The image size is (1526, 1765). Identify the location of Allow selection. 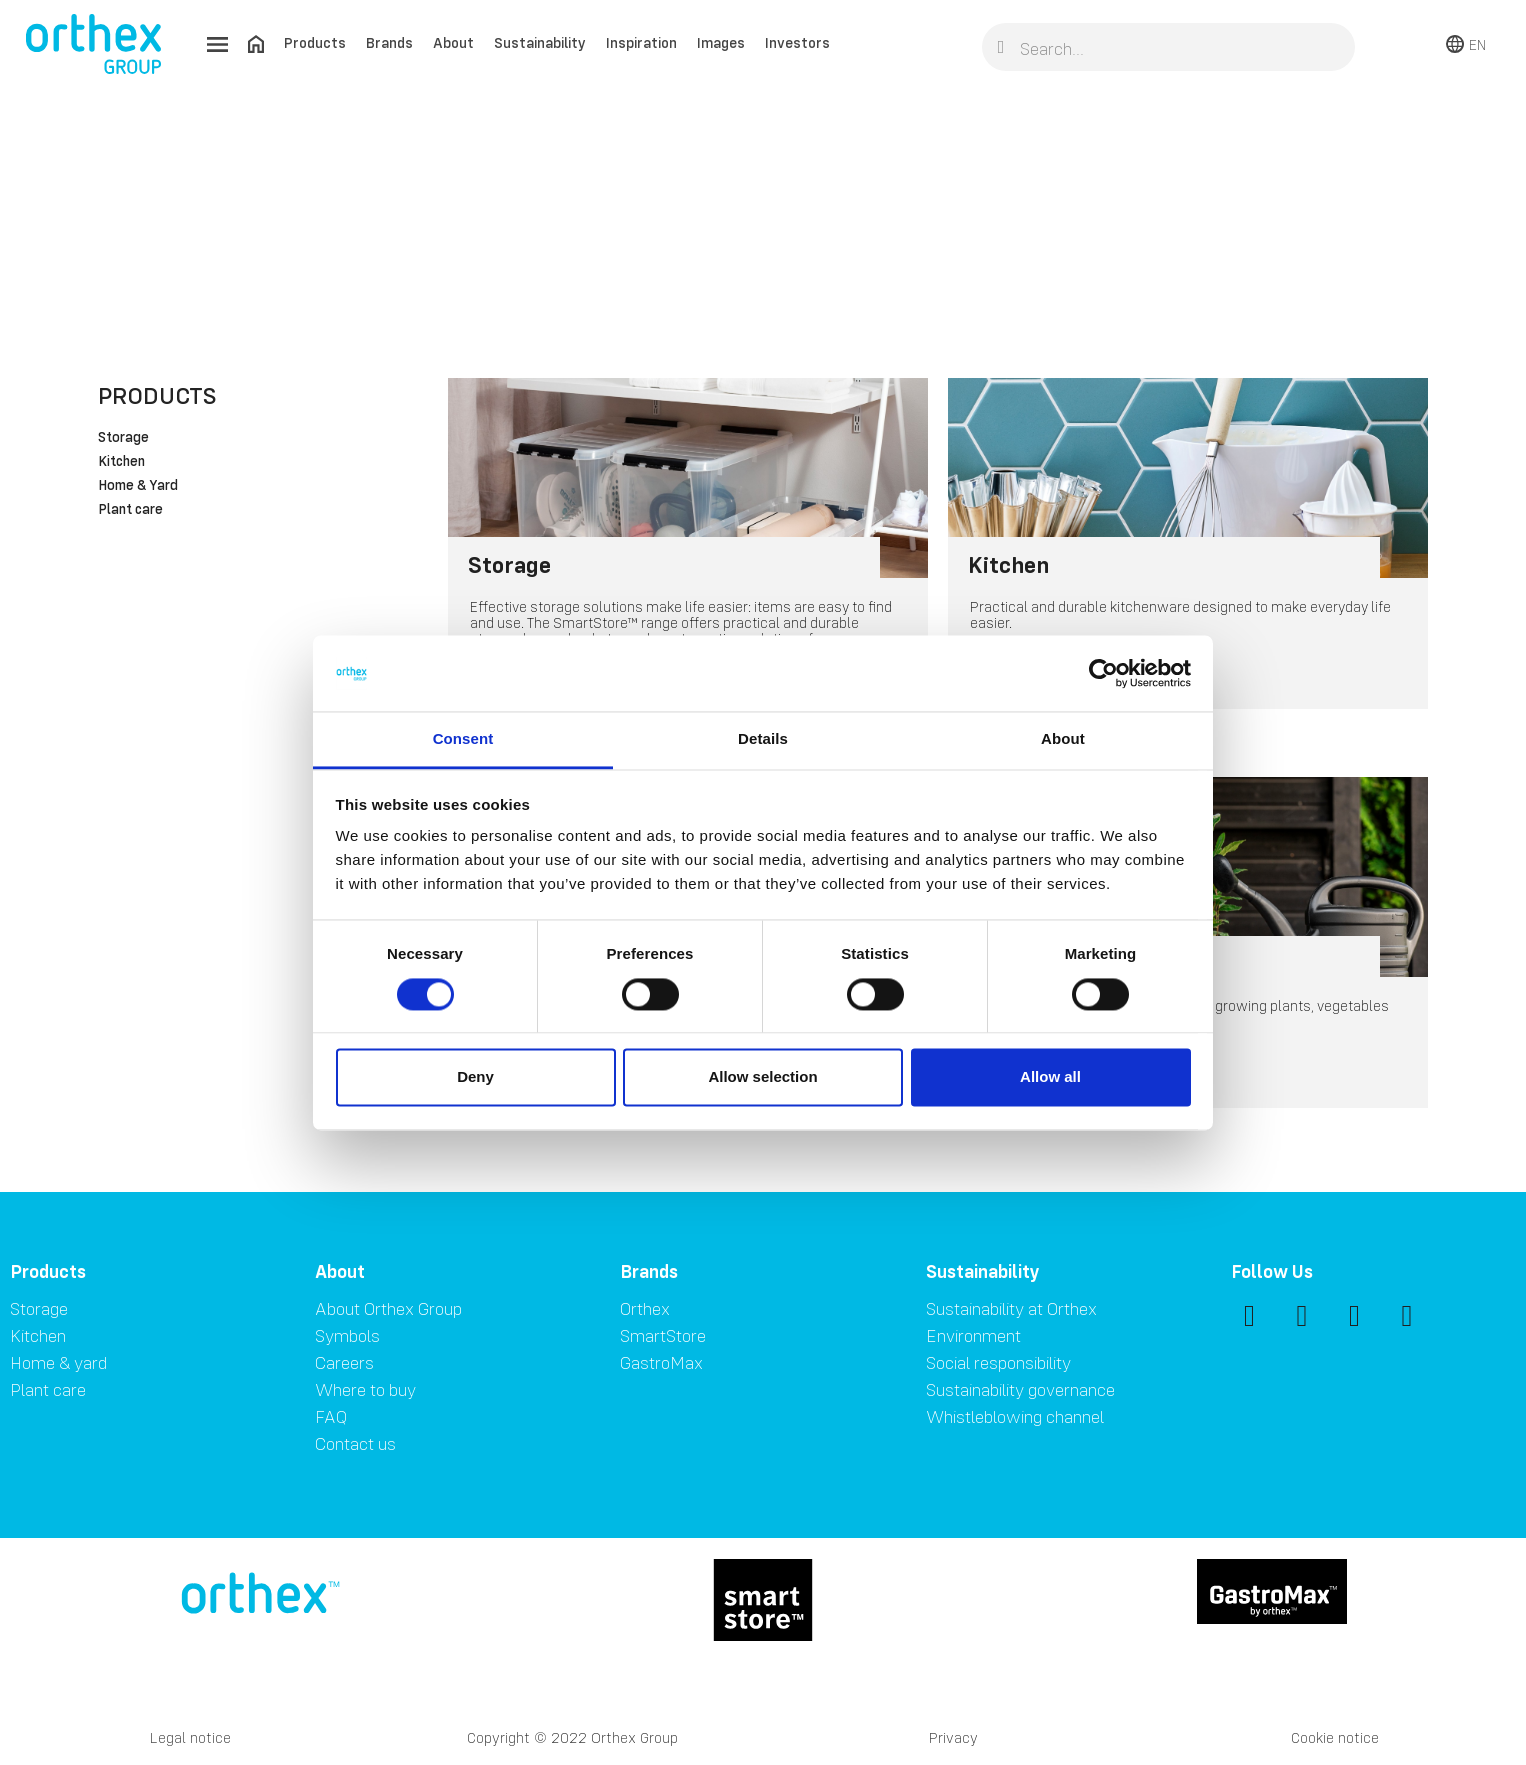
(762, 1077).